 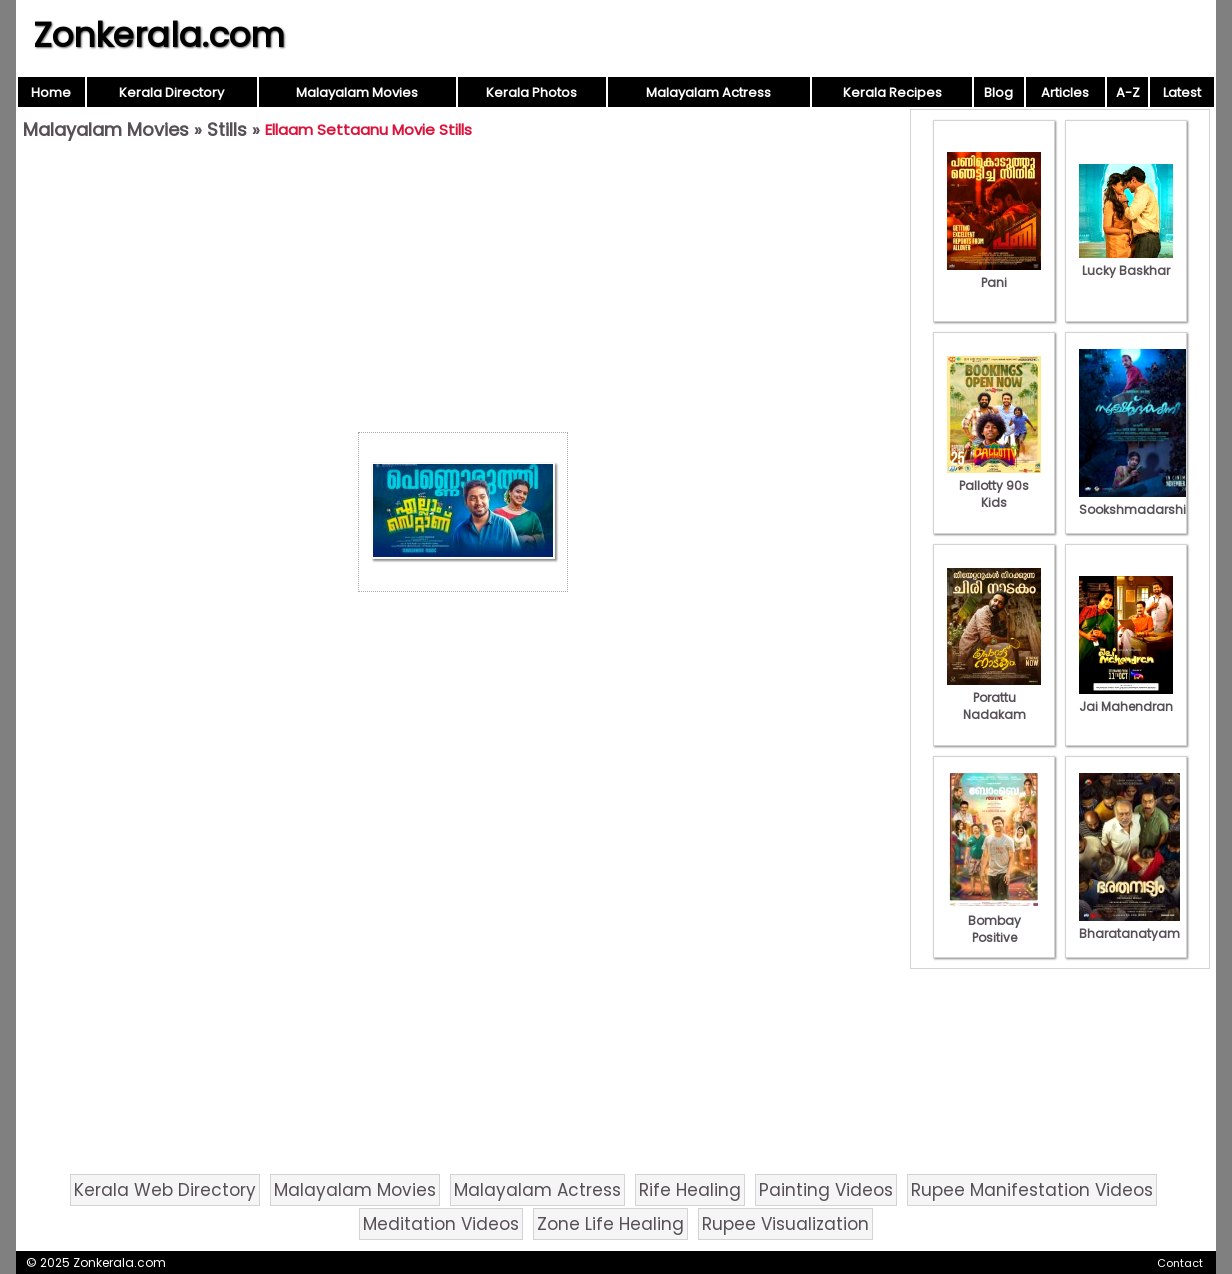 What do you see at coordinates (1065, 92) in the screenshot?
I see `Articles` at bounding box center [1065, 92].